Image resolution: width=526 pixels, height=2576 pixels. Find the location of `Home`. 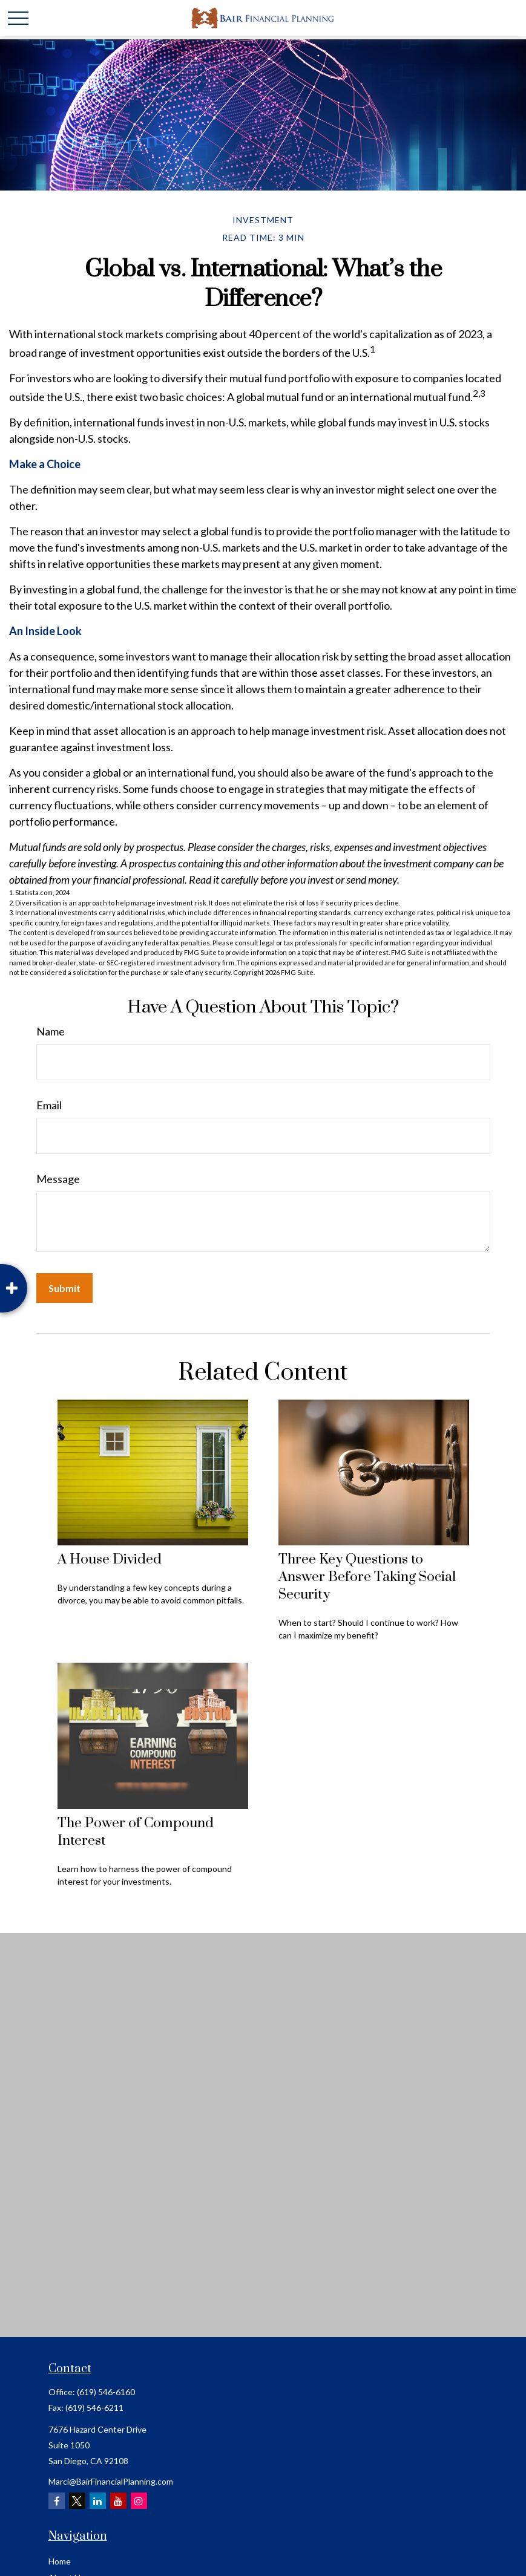

Home is located at coordinates (59, 2561).